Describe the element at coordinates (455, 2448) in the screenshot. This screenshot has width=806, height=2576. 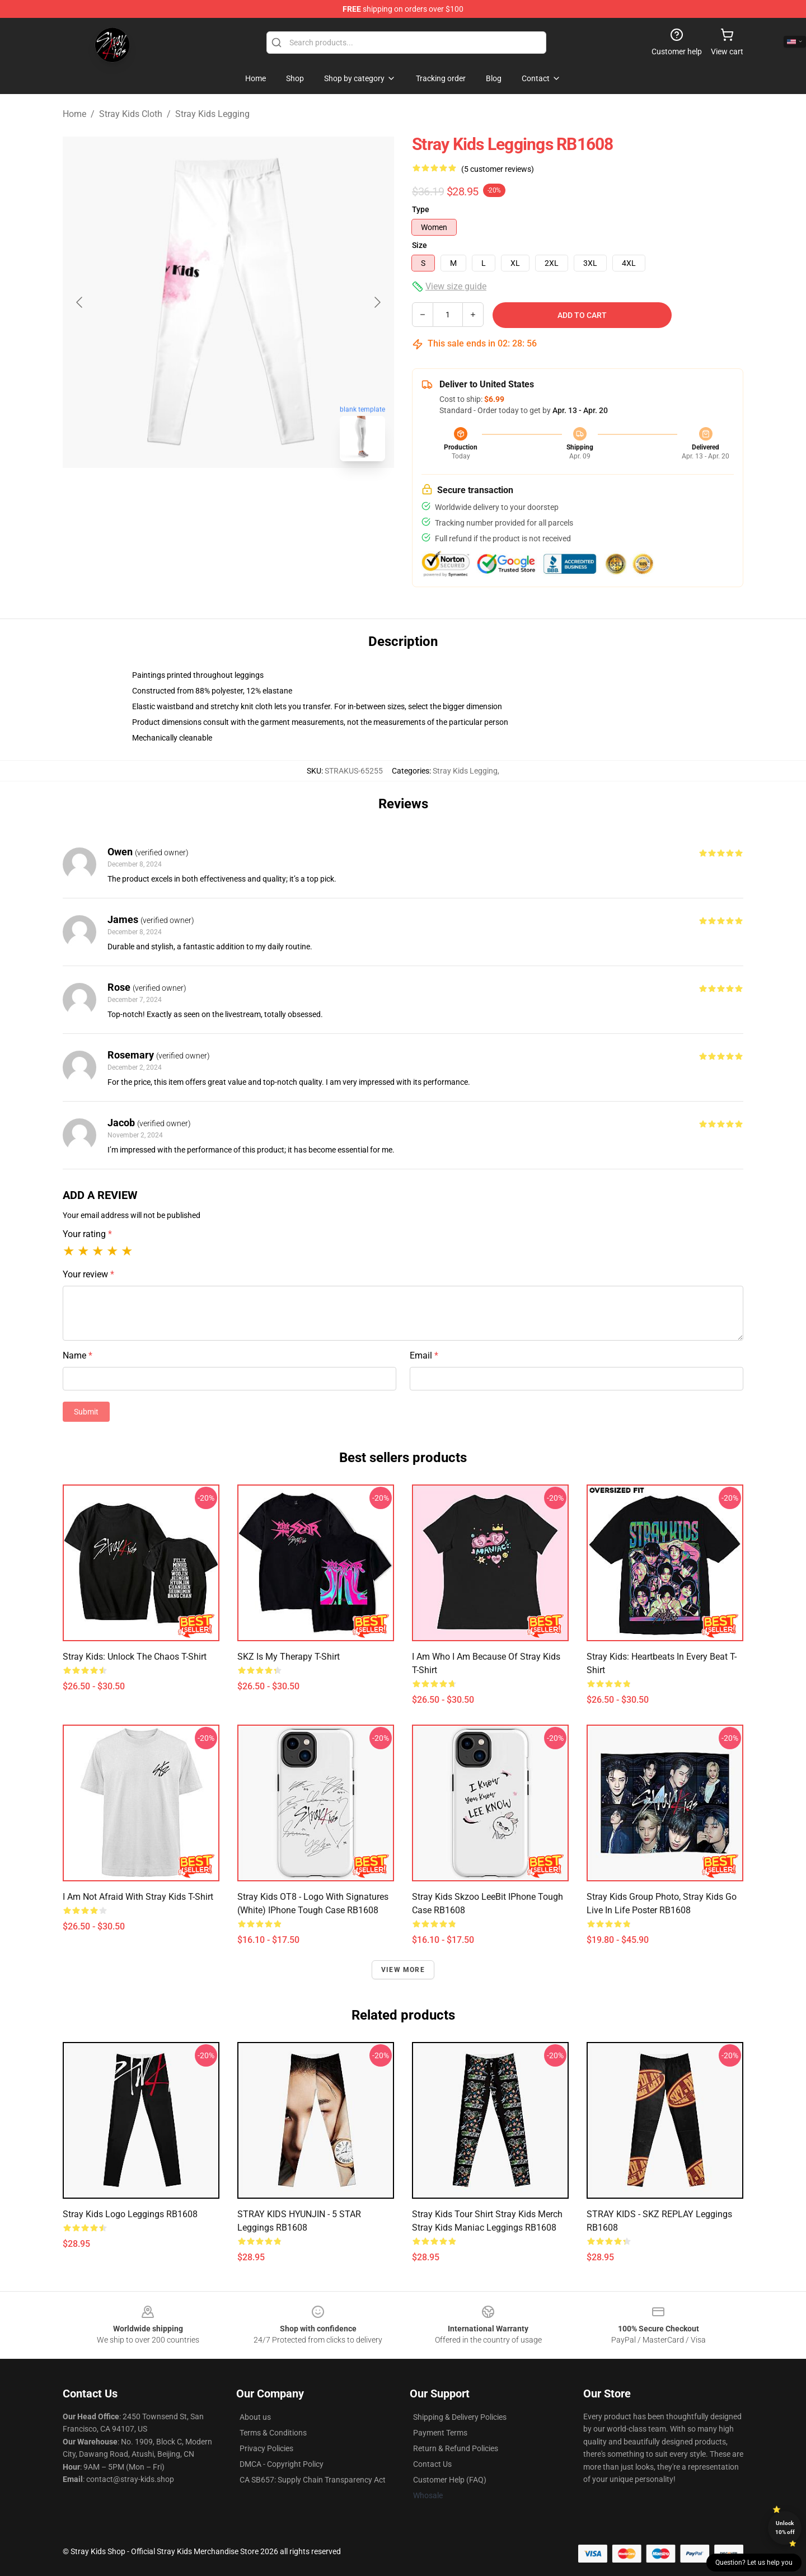
I see `Return & Refund Policies` at that location.